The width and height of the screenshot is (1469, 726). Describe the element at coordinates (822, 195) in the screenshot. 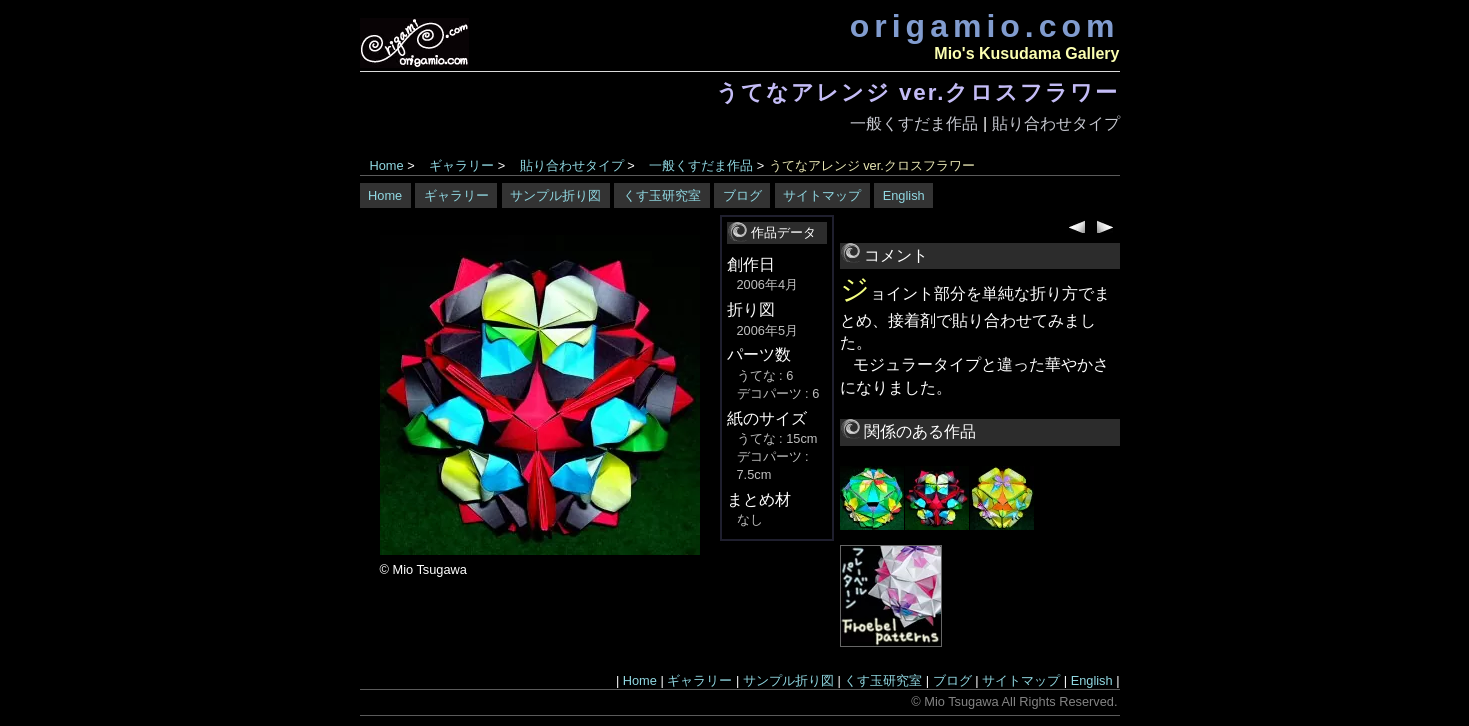

I see `サイトマップ` at that location.